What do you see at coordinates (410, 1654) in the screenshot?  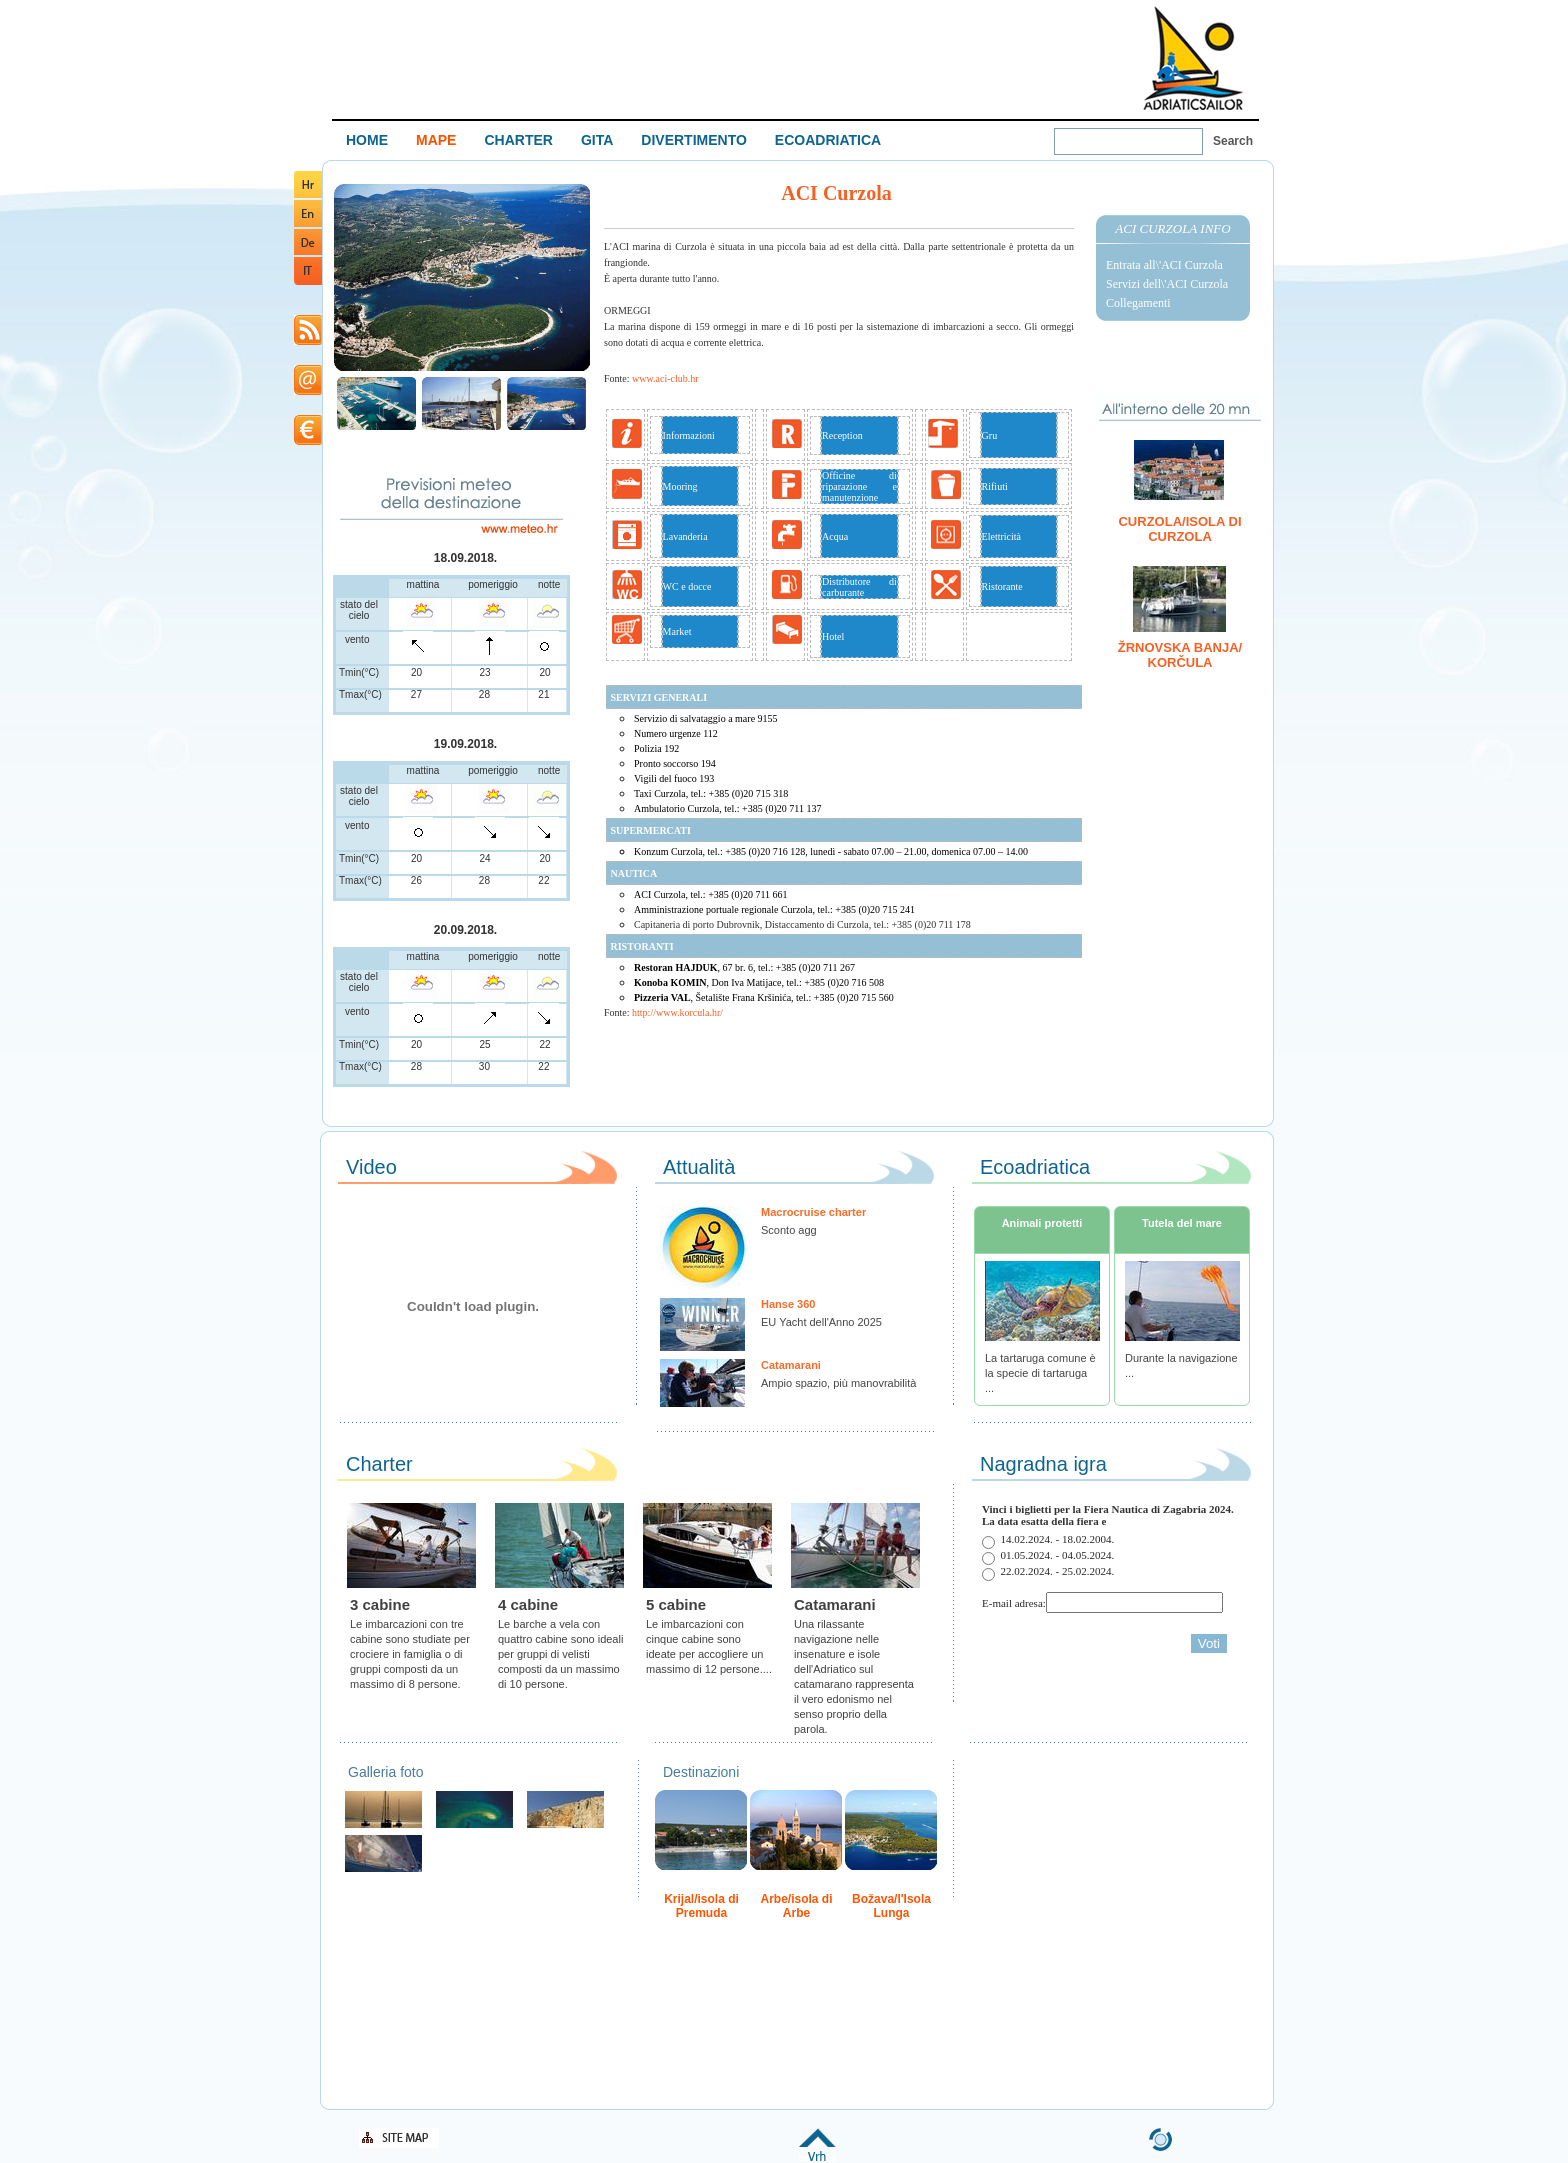 I see `Le imbarcazioni con tre cabine sono studiate per crociere in famiglia o di gruppi composti da un massimo di 8 persone.` at bounding box center [410, 1654].